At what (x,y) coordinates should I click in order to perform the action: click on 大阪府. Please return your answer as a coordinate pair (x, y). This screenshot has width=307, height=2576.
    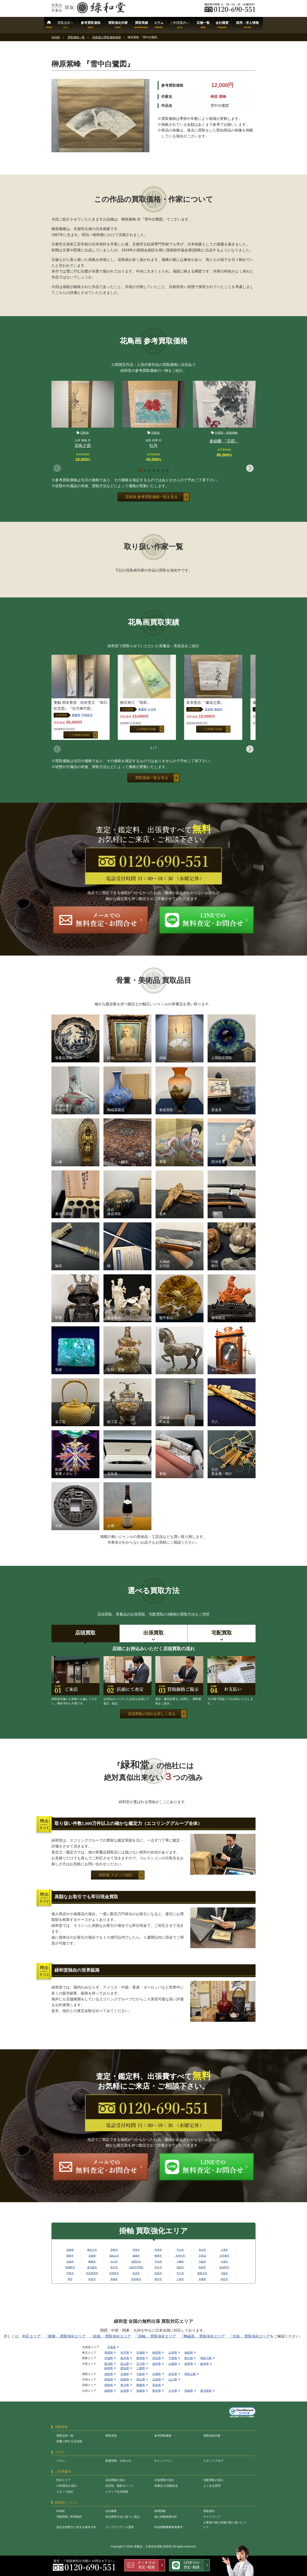
    Looking at the image, I should click on (202, 2261).